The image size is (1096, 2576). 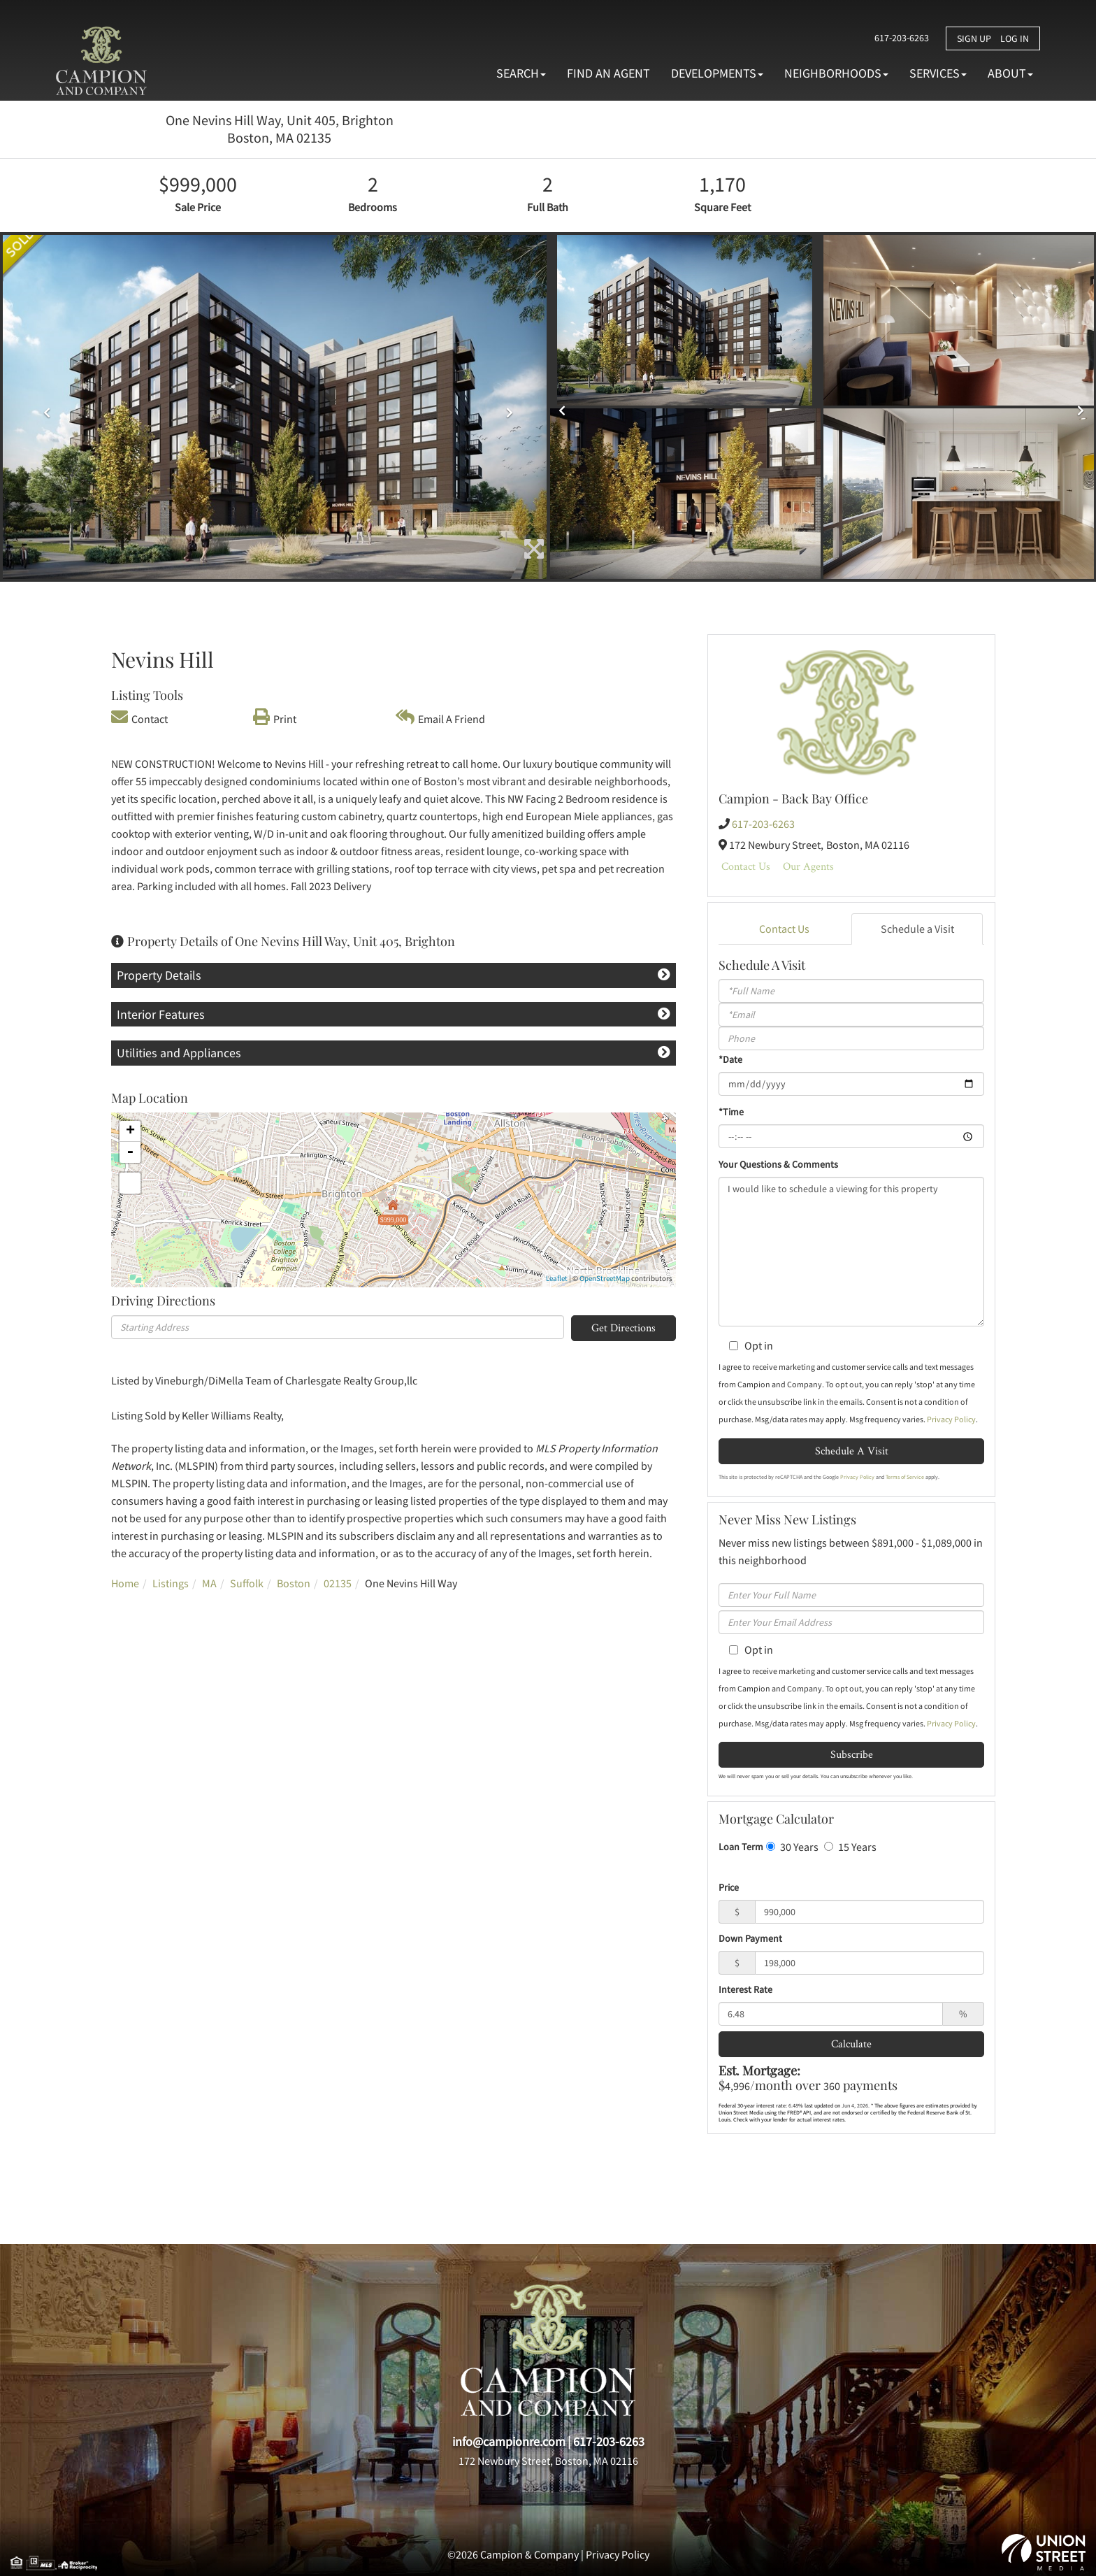 What do you see at coordinates (745, 1989) in the screenshot?
I see `Interest Rate` at bounding box center [745, 1989].